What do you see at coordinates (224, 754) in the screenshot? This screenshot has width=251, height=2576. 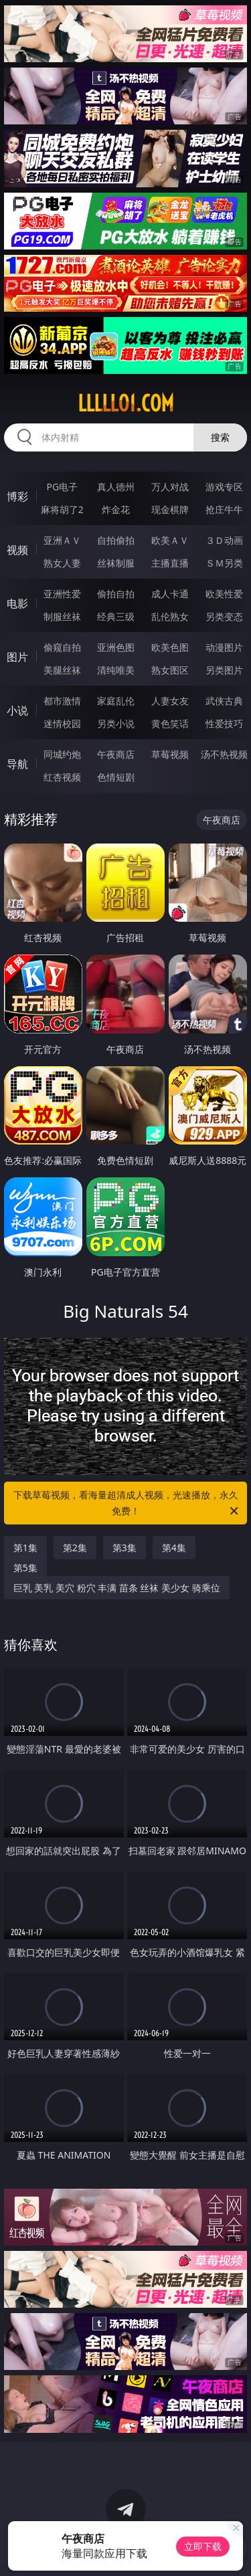 I see `汤不热视频` at bounding box center [224, 754].